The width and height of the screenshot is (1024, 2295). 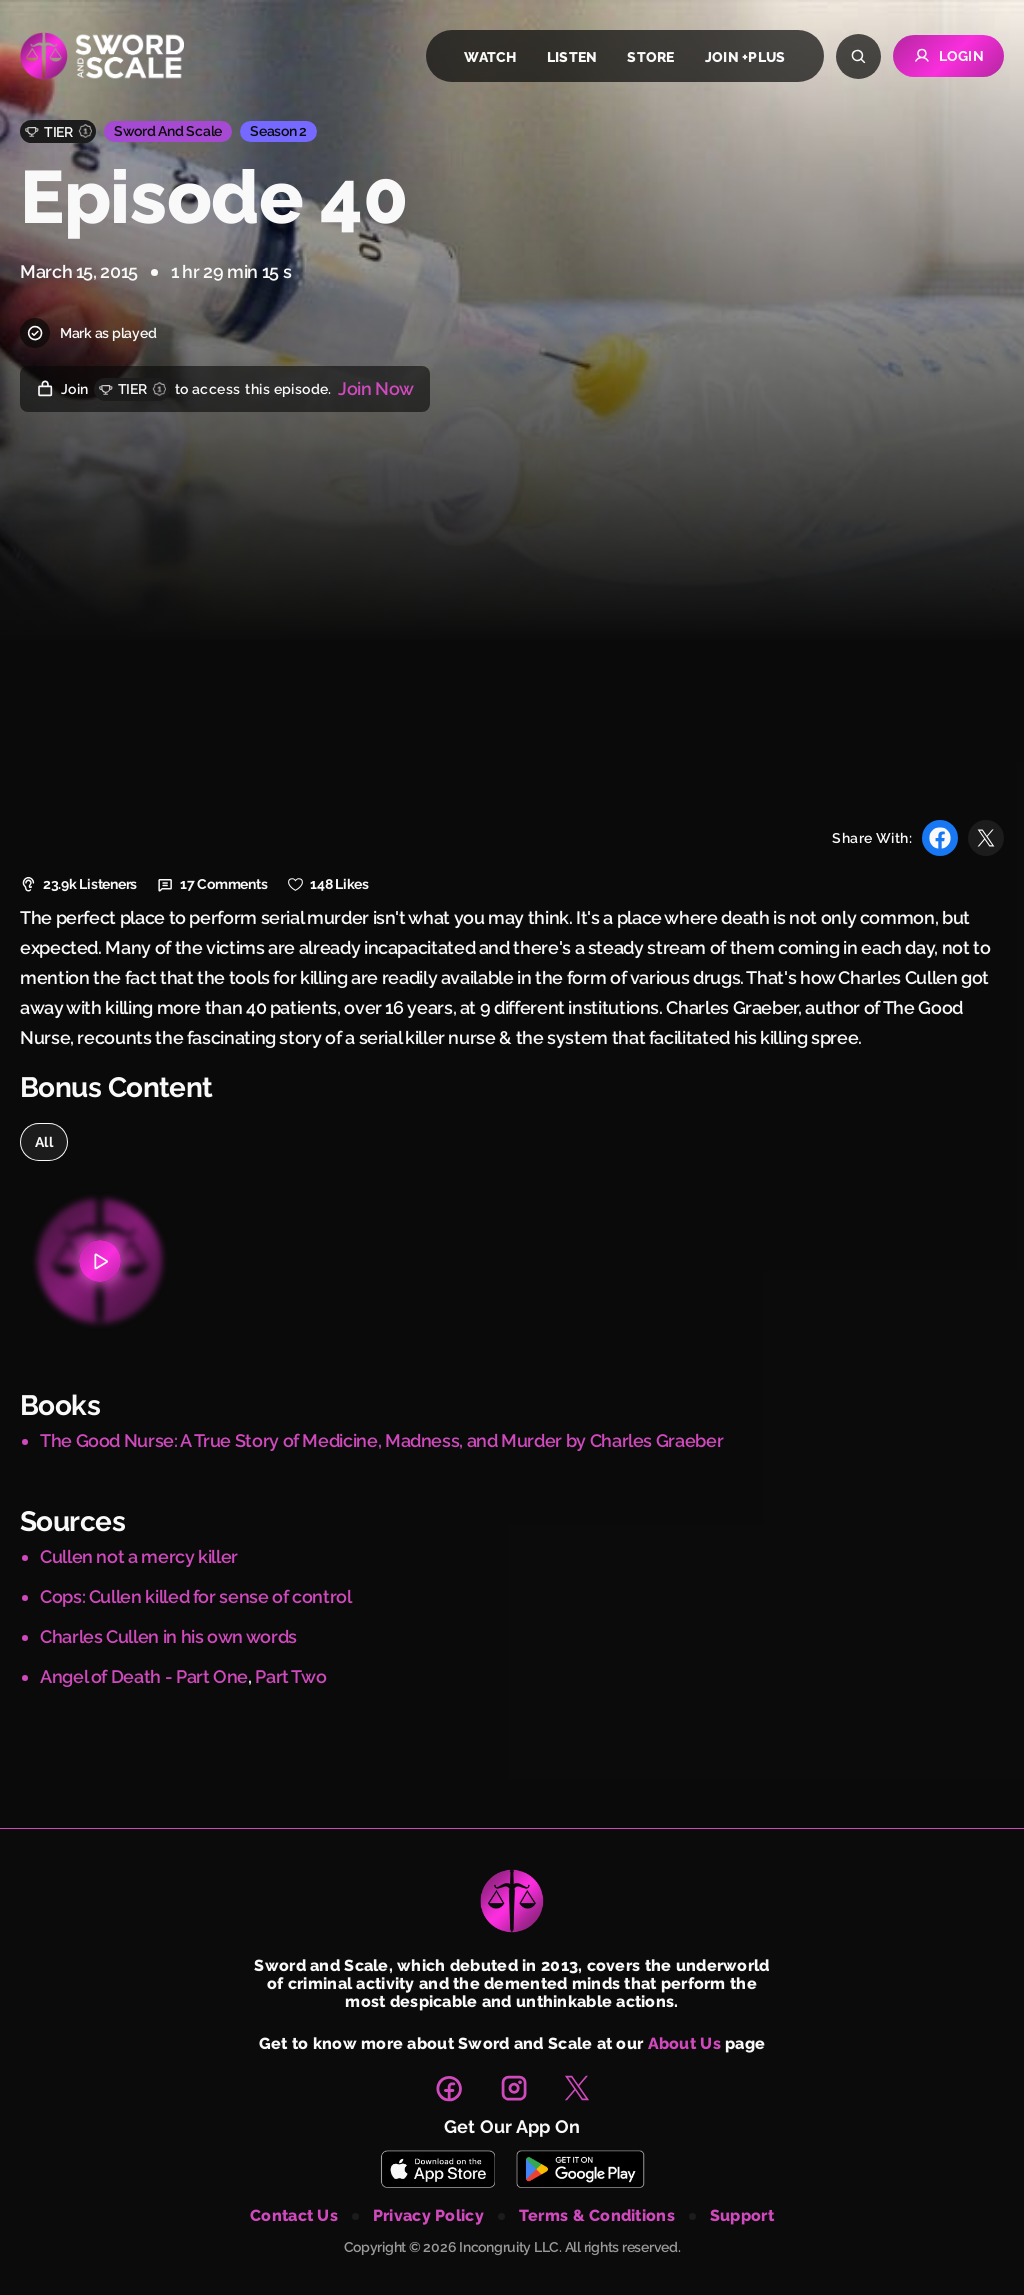 What do you see at coordinates (294, 2216) in the screenshot?
I see `contact us` at bounding box center [294, 2216].